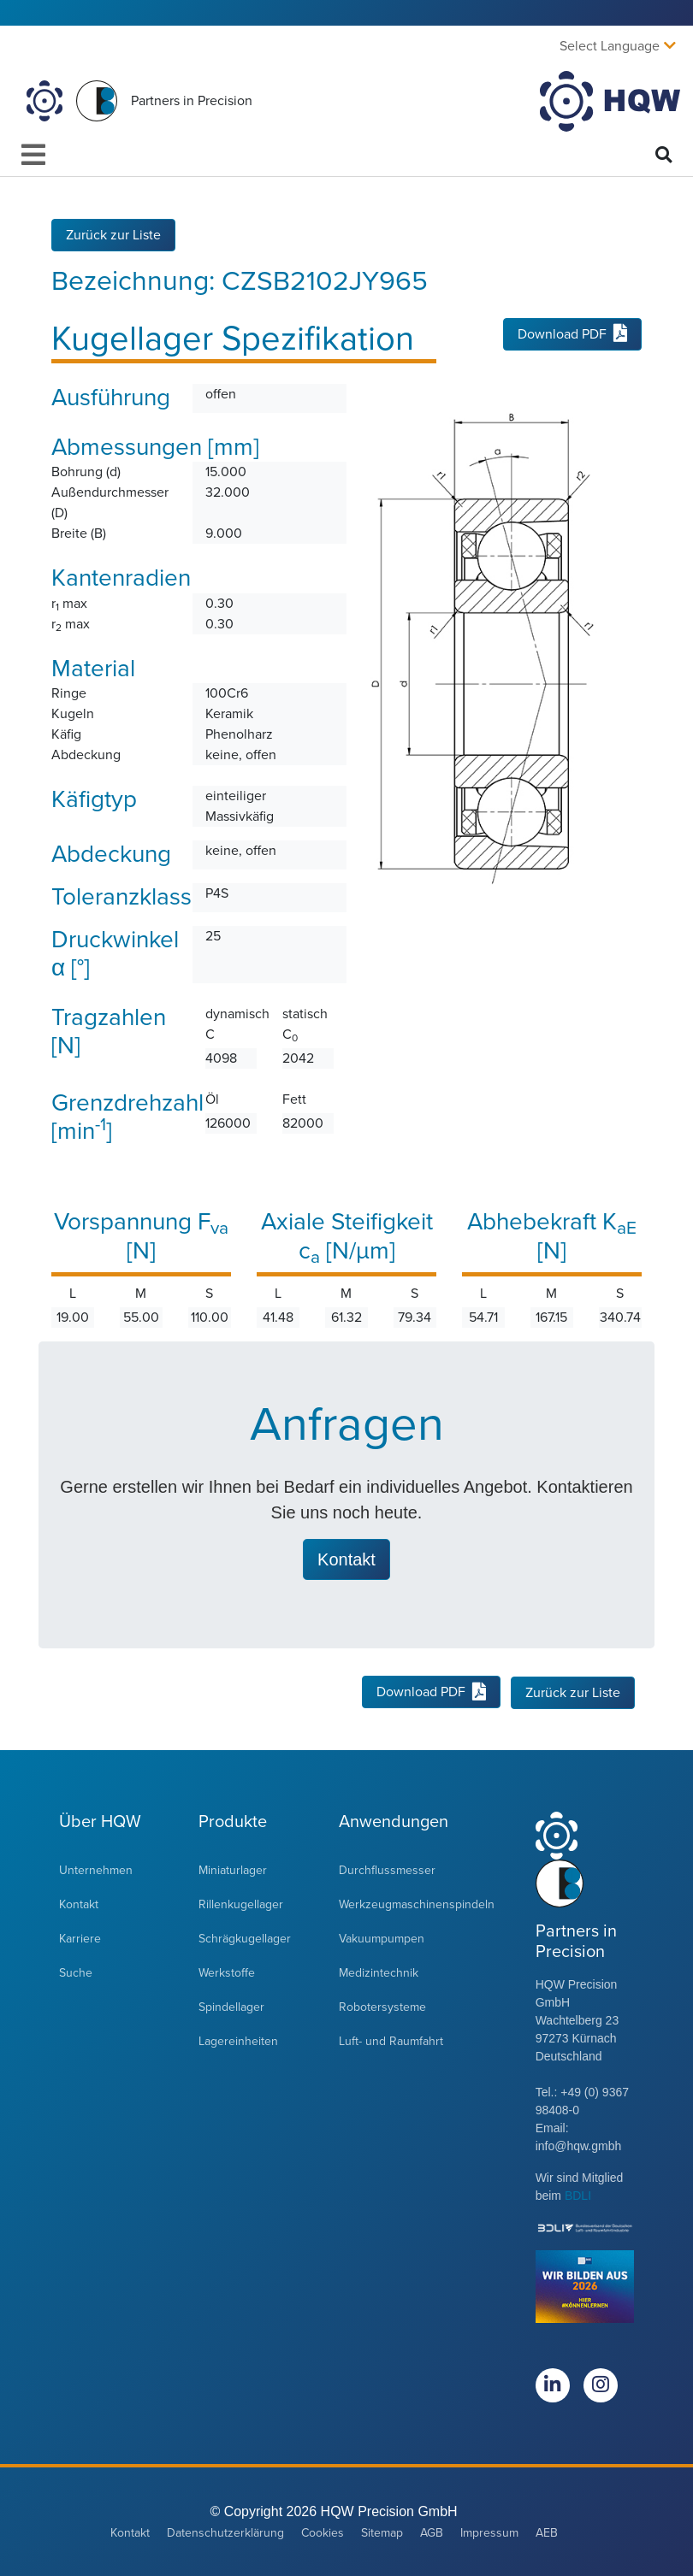  What do you see at coordinates (75, 1972) in the screenshot?
I see `Suche` at bounding box center [75, 1972].